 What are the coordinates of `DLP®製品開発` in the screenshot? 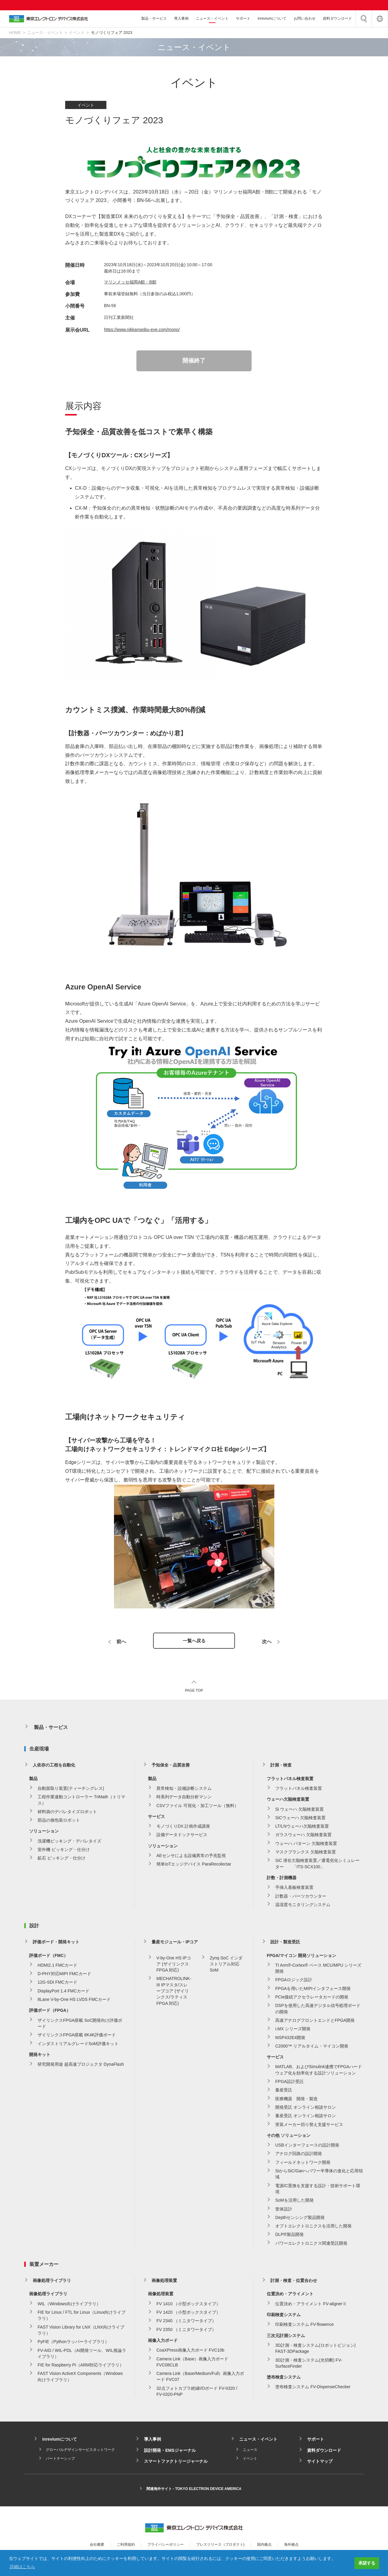 It's located at (289, 2236).